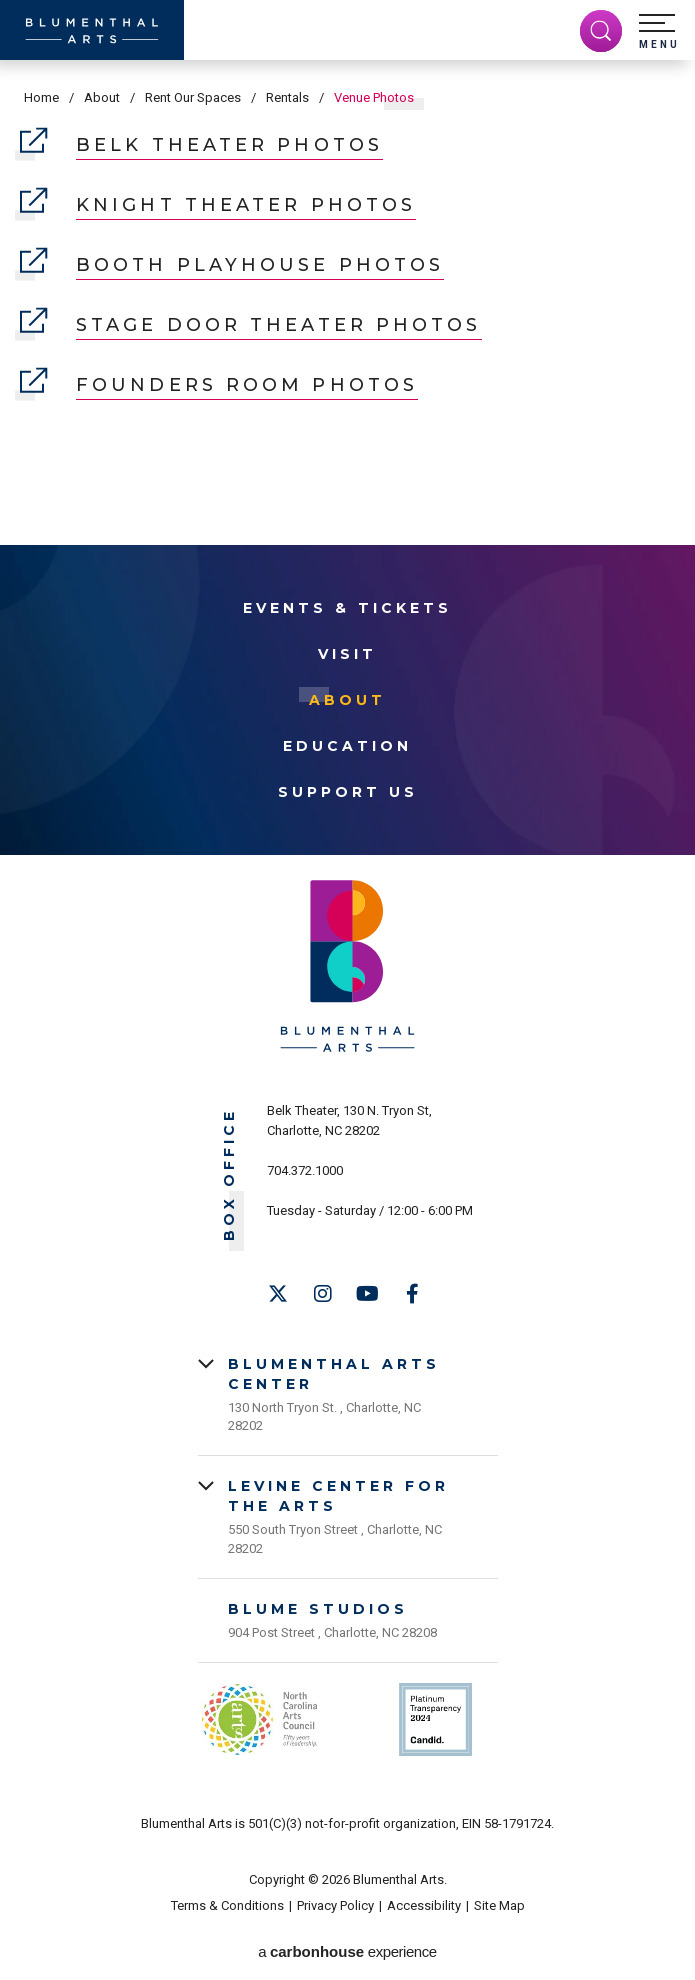  What do you see at coordinates (347, 654) in the screenshot?
I see `Visit` at bounding box center [347, 654].